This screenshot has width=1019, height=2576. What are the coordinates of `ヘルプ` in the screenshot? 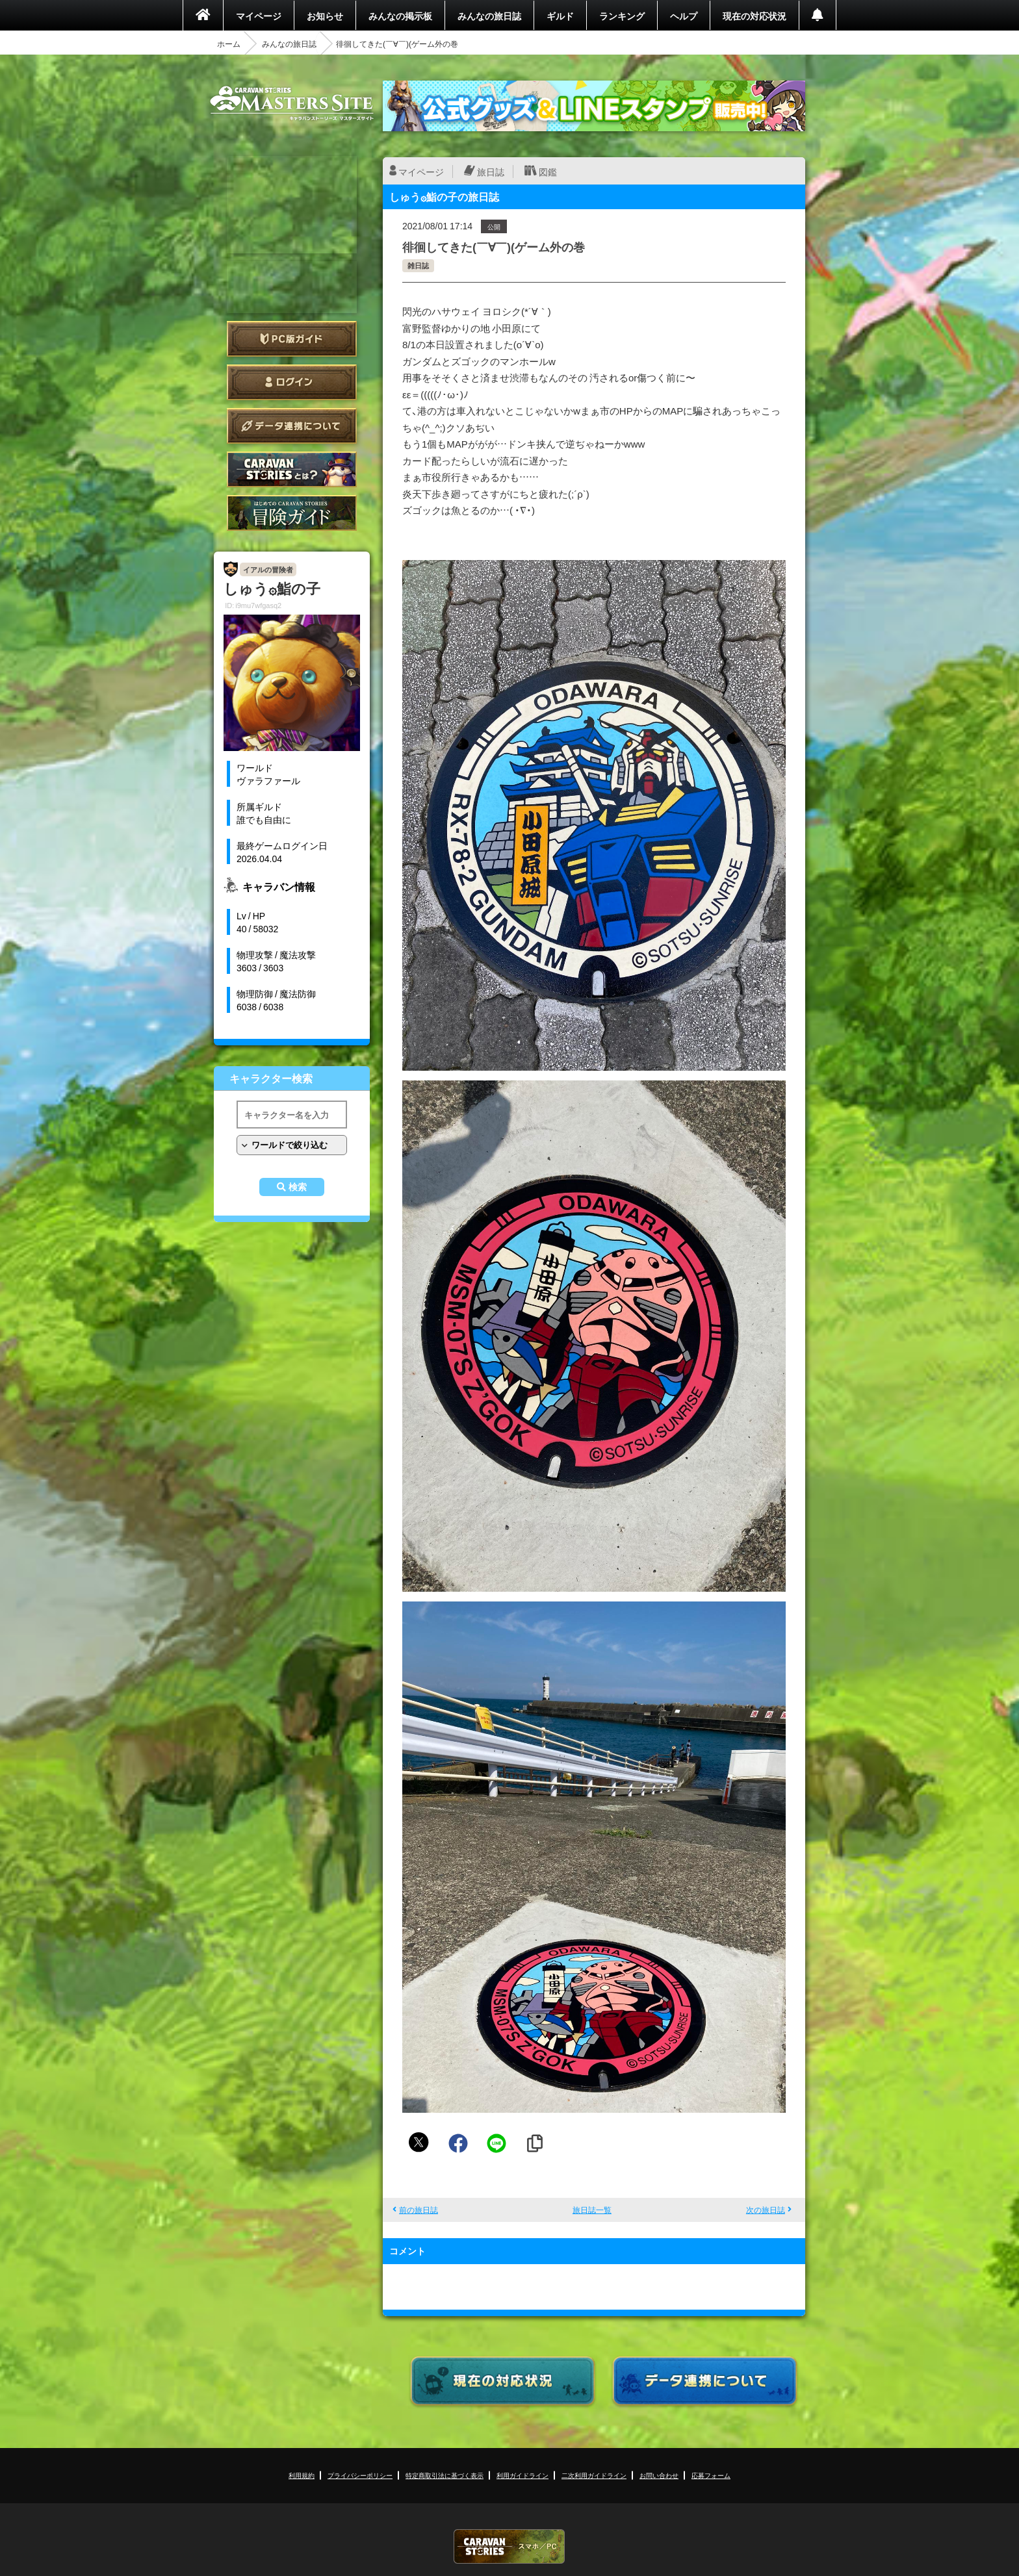 It's located at (683, 15).